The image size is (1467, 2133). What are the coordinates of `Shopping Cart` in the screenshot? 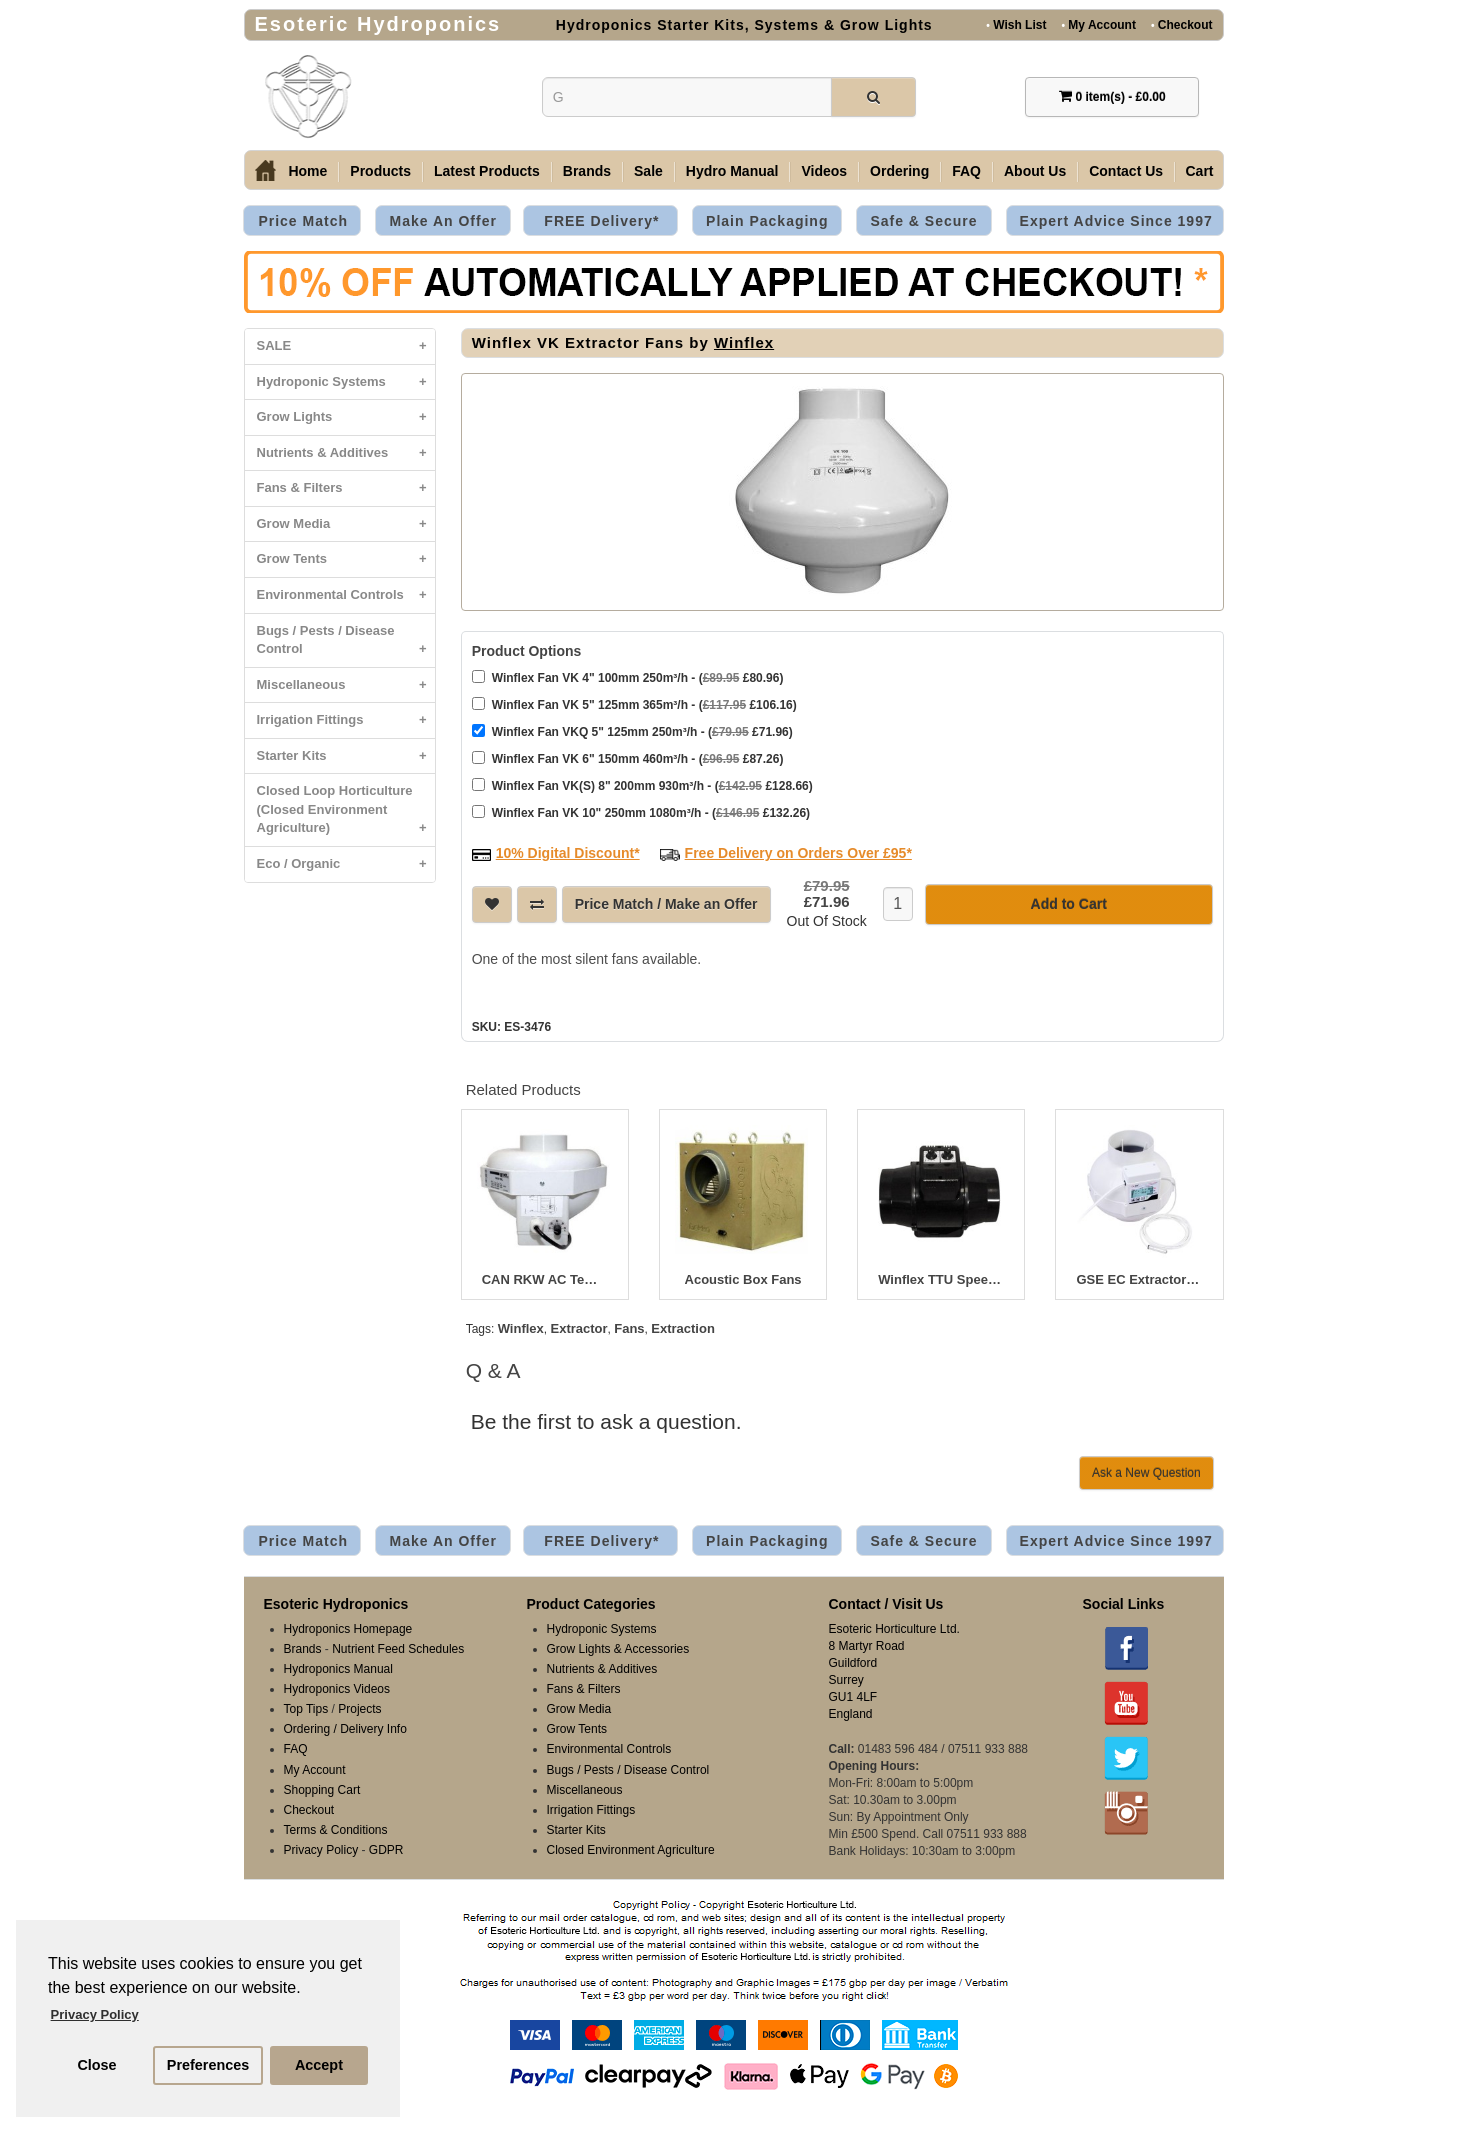 It's located at (322, 1790).